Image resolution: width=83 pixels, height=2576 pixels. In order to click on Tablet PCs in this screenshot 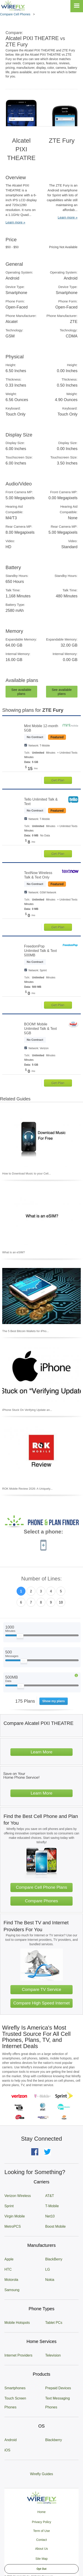, I will do `click(53, 2322)`.